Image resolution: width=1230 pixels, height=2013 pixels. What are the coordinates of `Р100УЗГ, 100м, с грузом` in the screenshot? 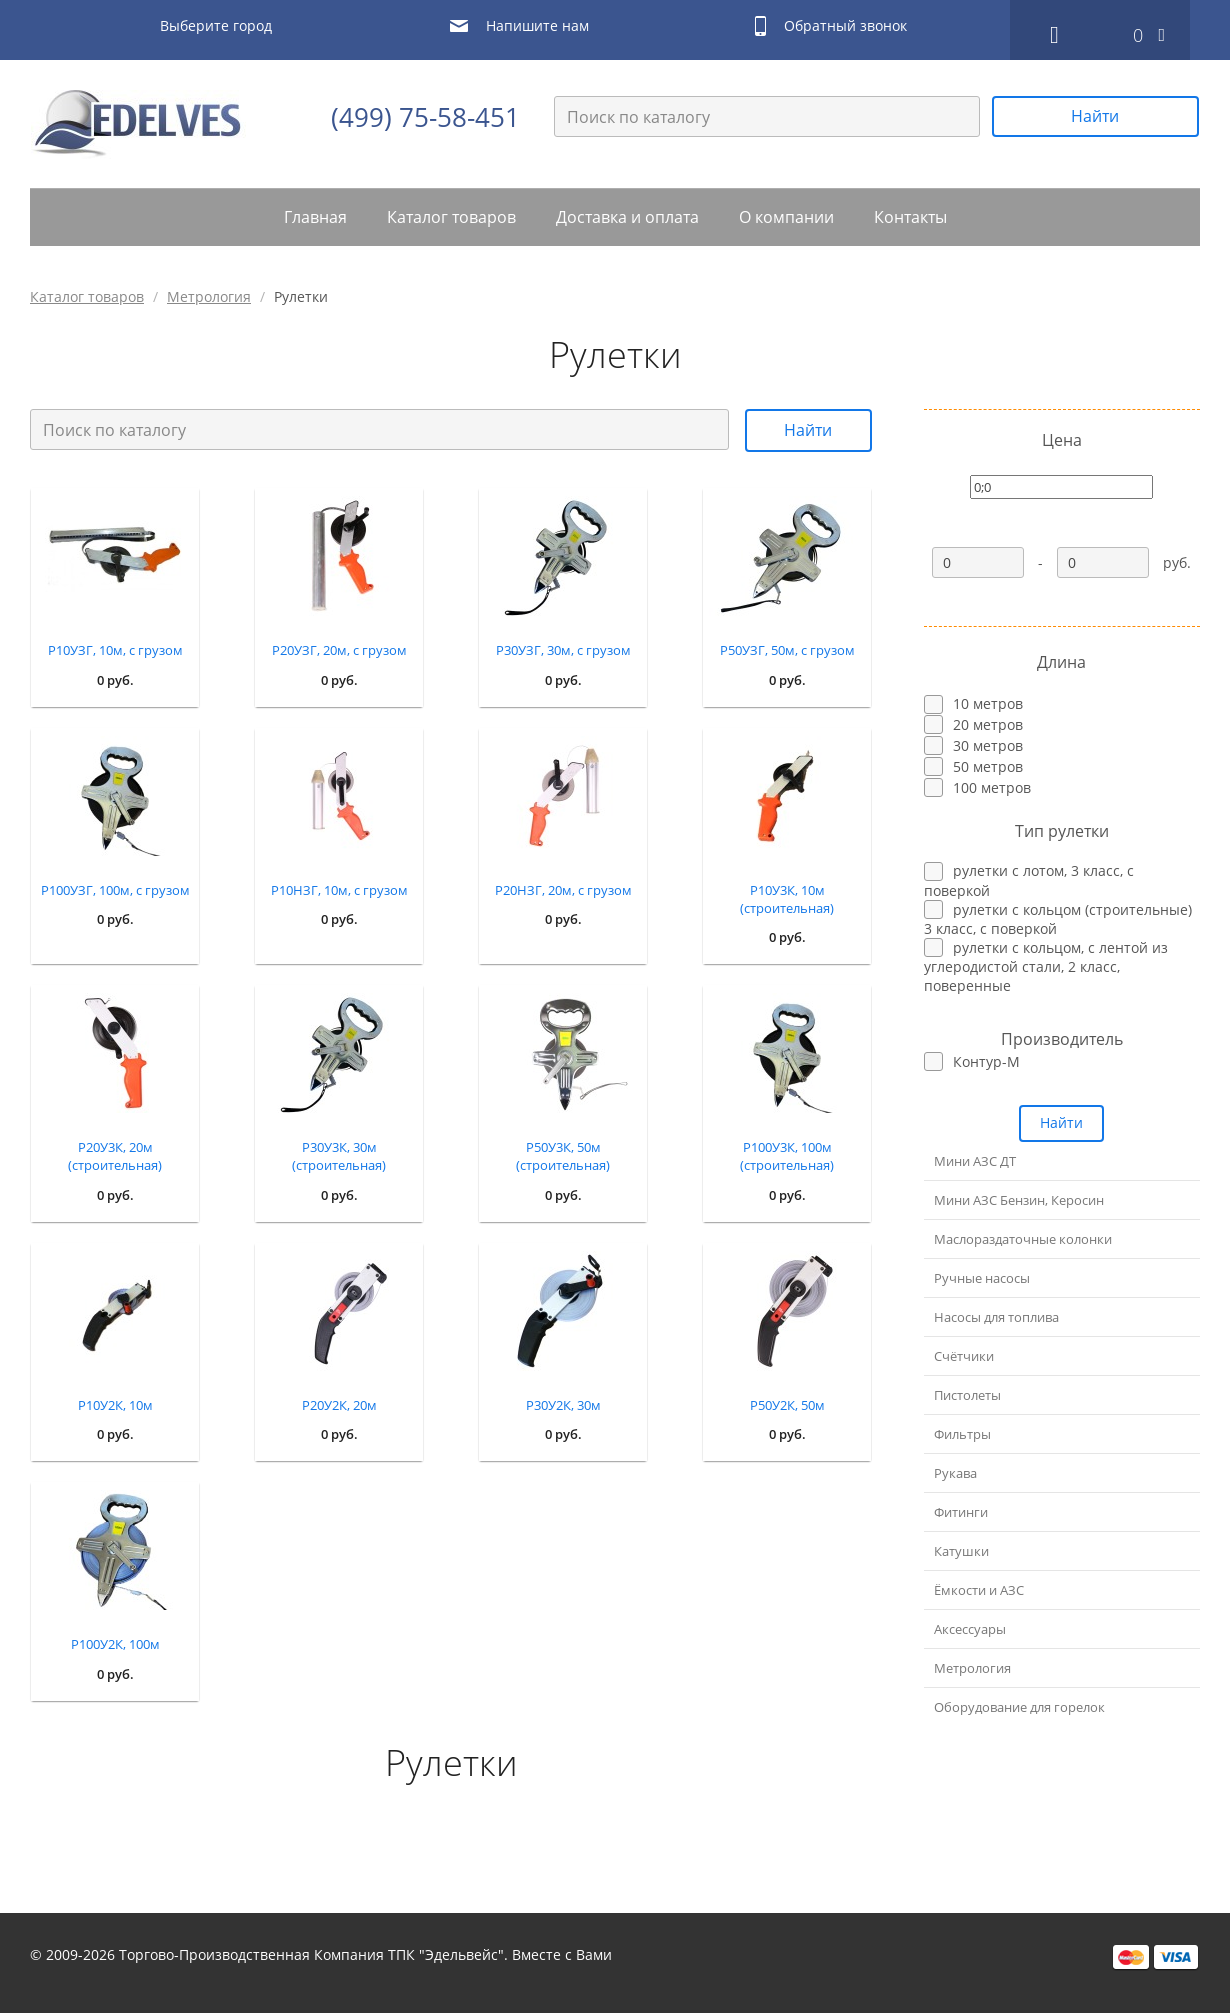 It's located at (115, 890).